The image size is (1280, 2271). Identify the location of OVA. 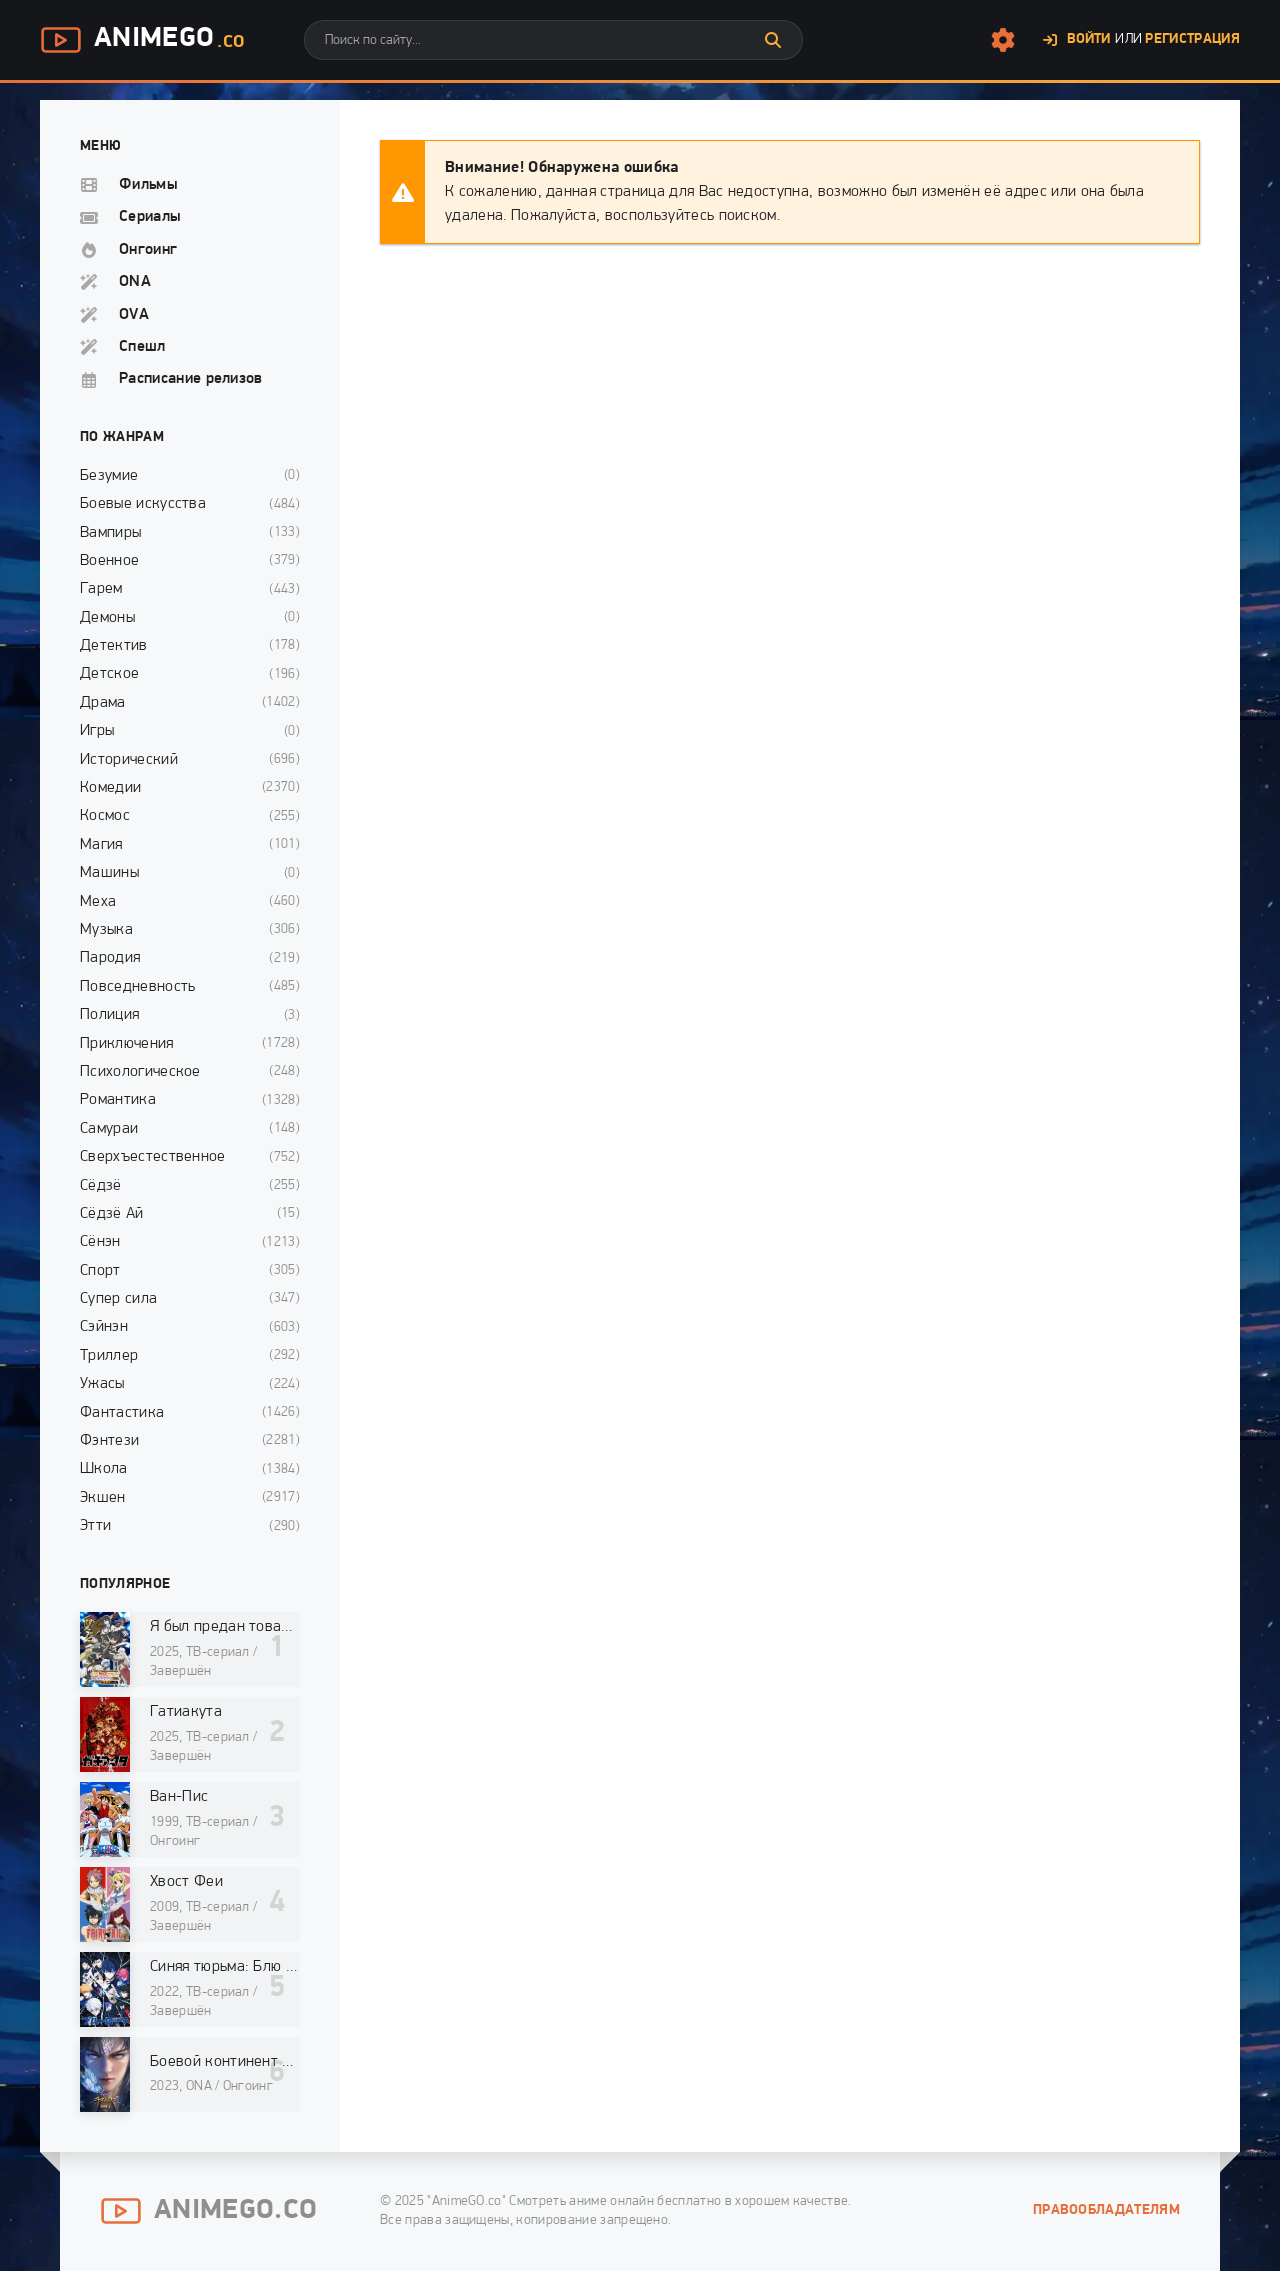
(134, 315).